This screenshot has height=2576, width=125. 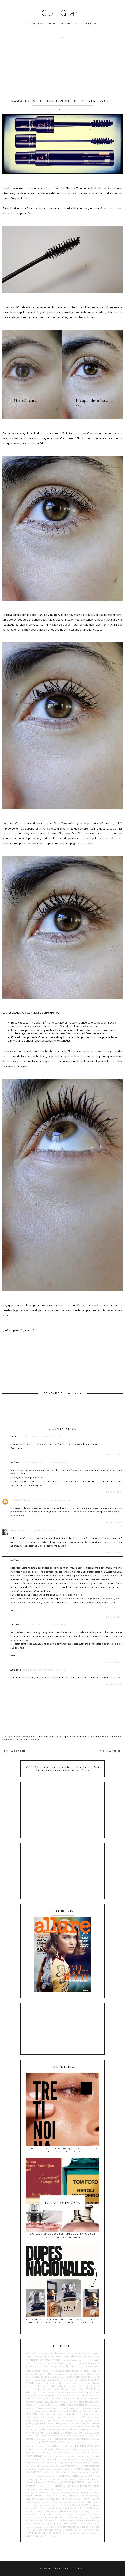 I want to click on PÁGINA SIGUIENTE, so click(x=14, y=1751).